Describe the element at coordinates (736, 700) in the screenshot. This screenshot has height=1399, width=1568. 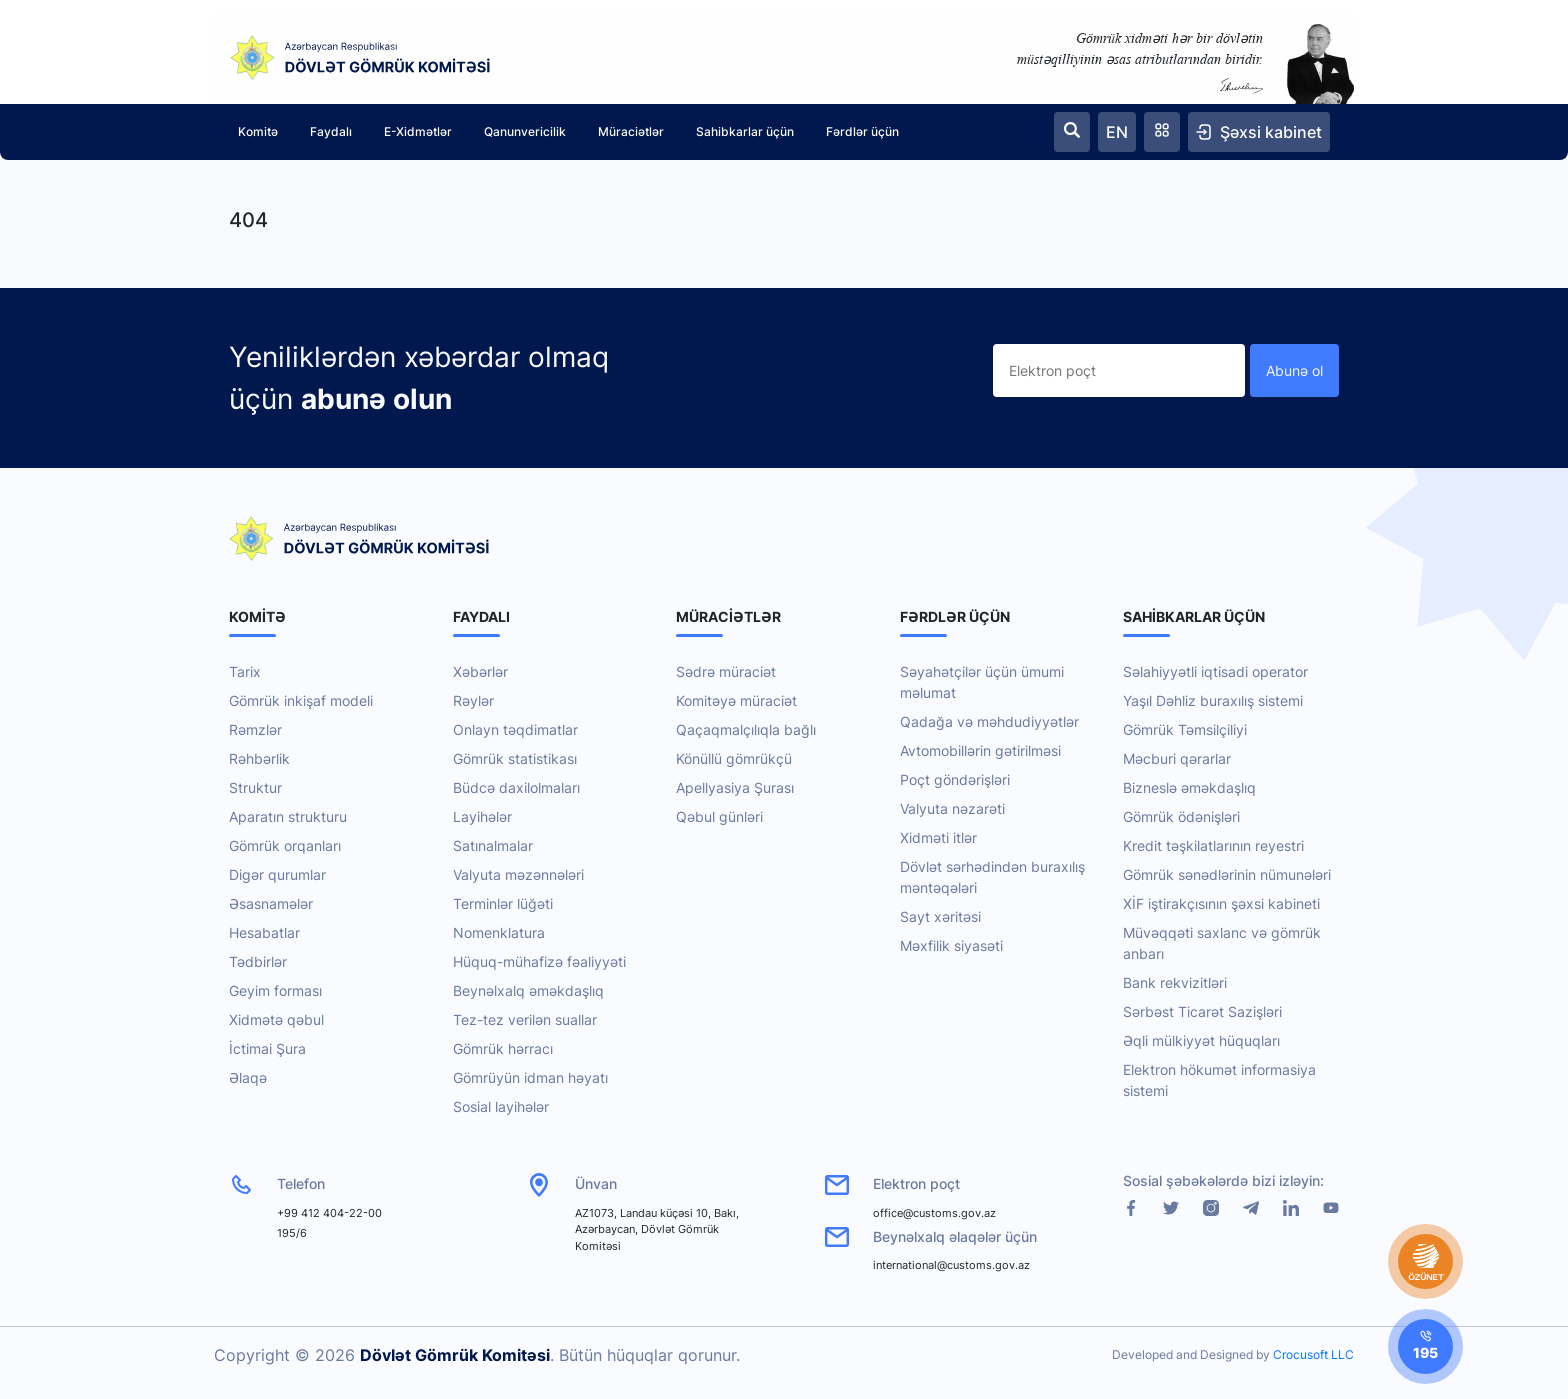
I see `Komitəyə müraciət` at that location.